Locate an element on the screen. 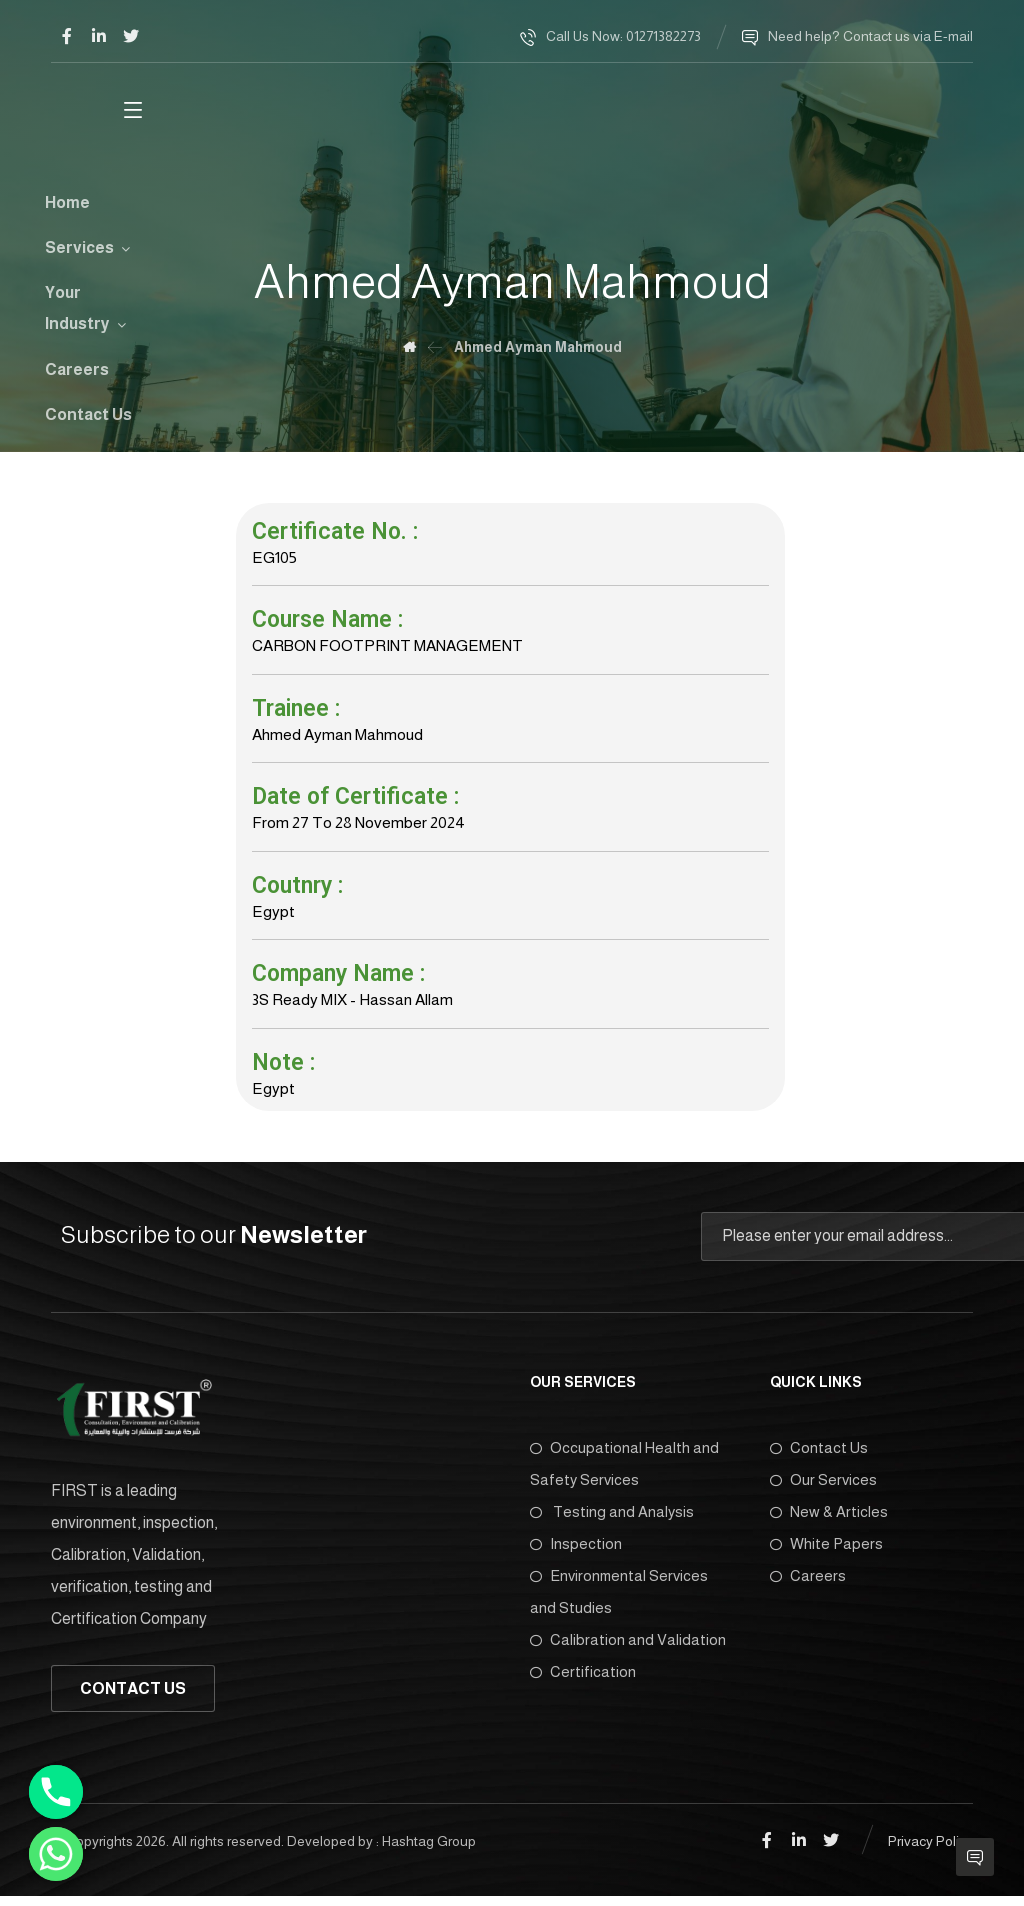 Image resolution: width=1024 pixels, height=1906 pixels. Hashtag Group is located at coordinates (429, 1851).